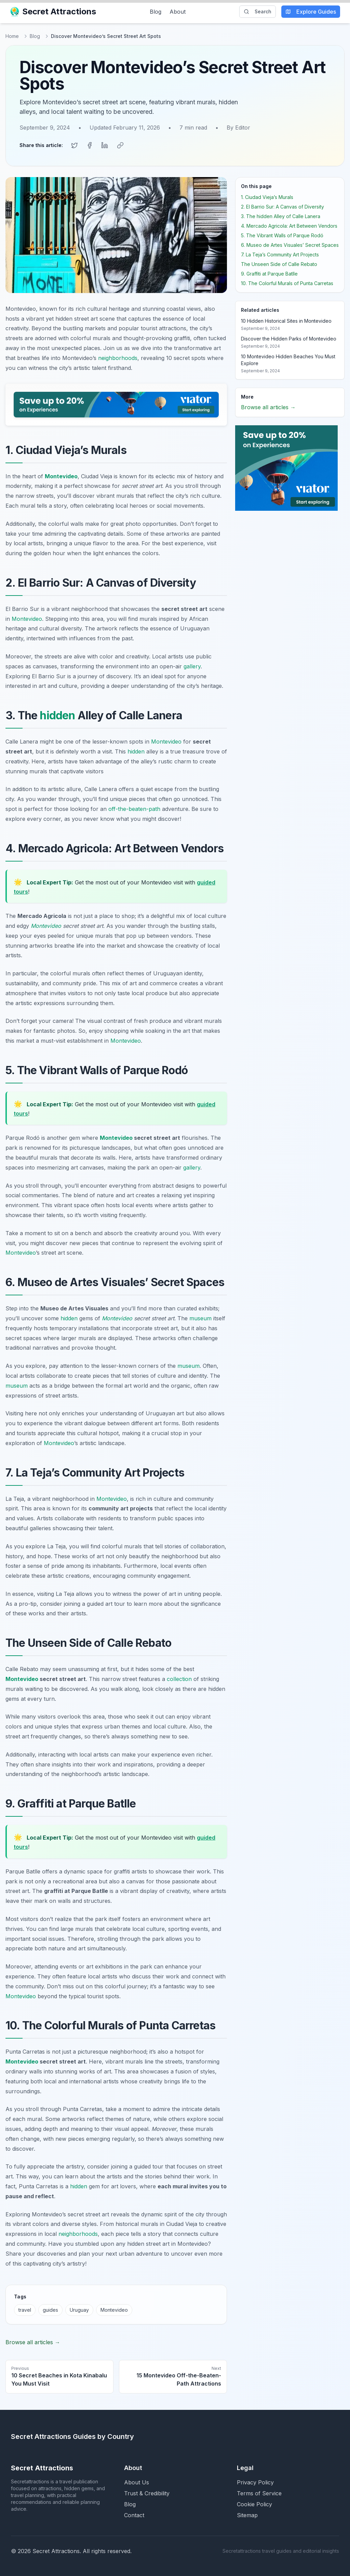 The image size is (350, 2576). Describe the element at coordinates (50, 2309) in the screenshot. I see `guides` at that location.